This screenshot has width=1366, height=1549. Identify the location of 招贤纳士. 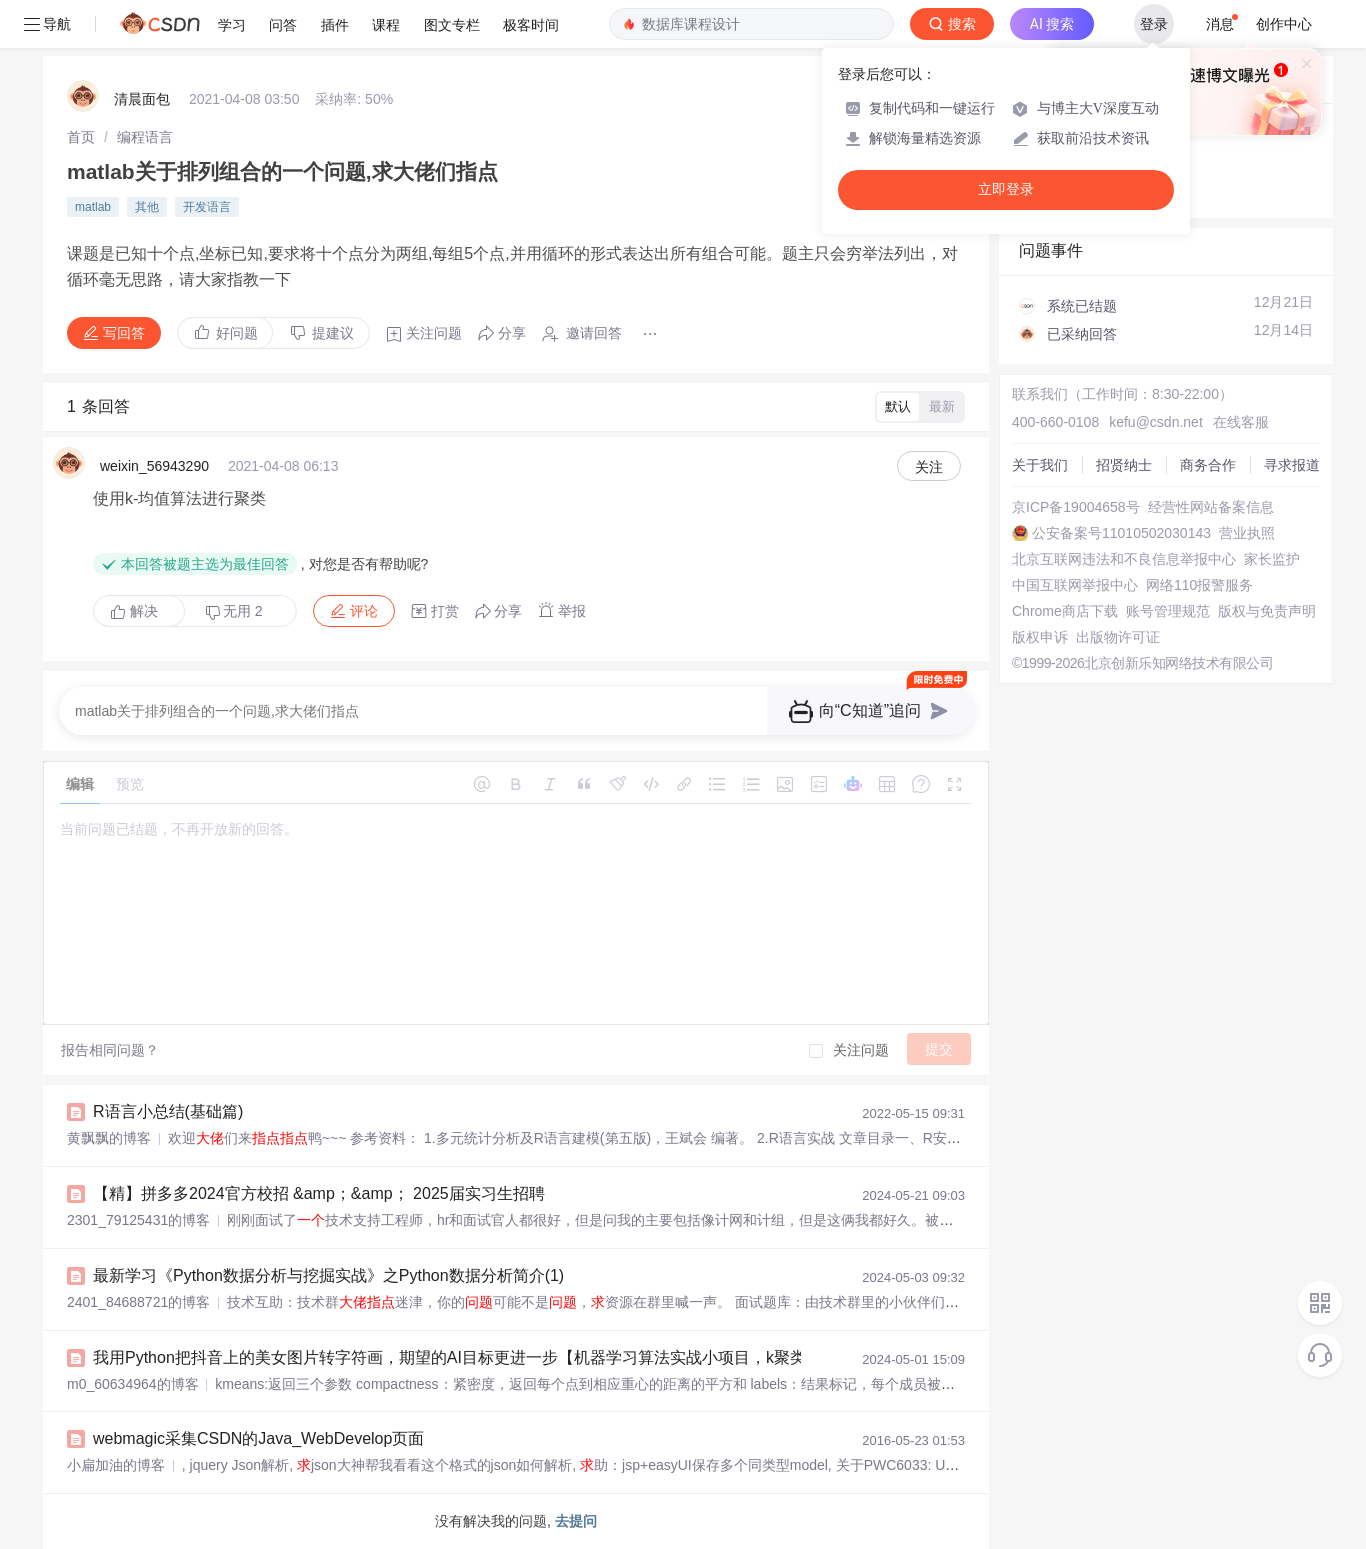
(1124, 465).